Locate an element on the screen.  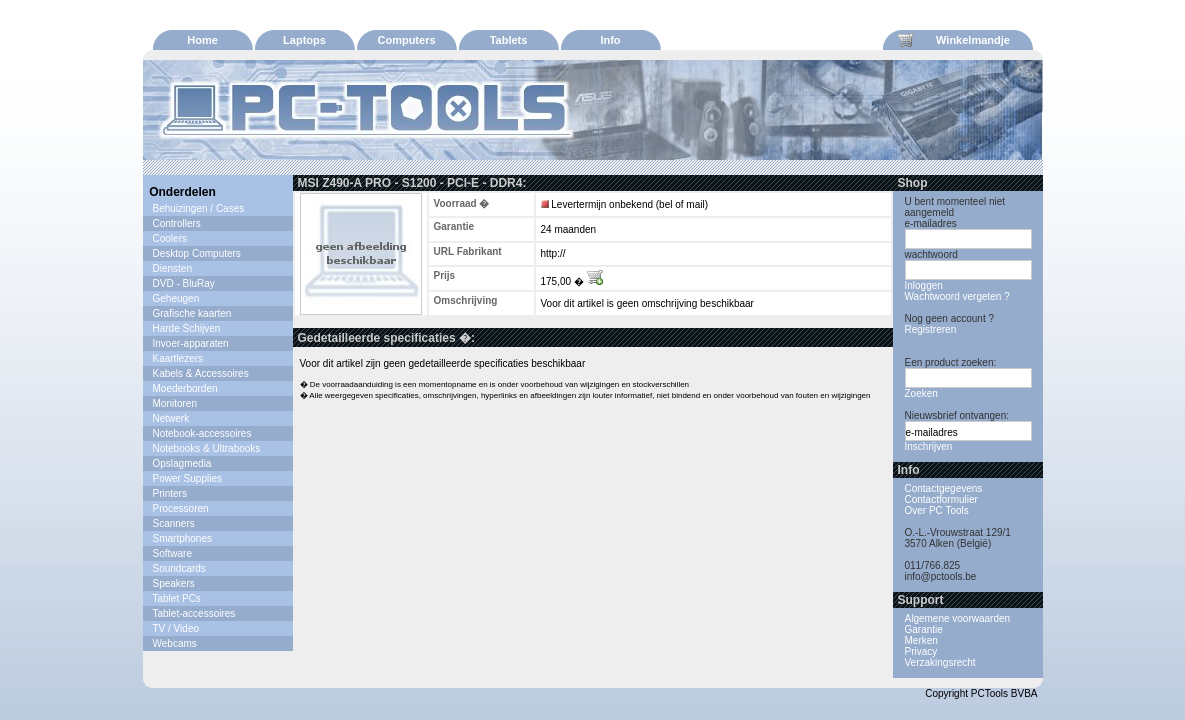
Over PC Tools is located at coordinates (937, 510).